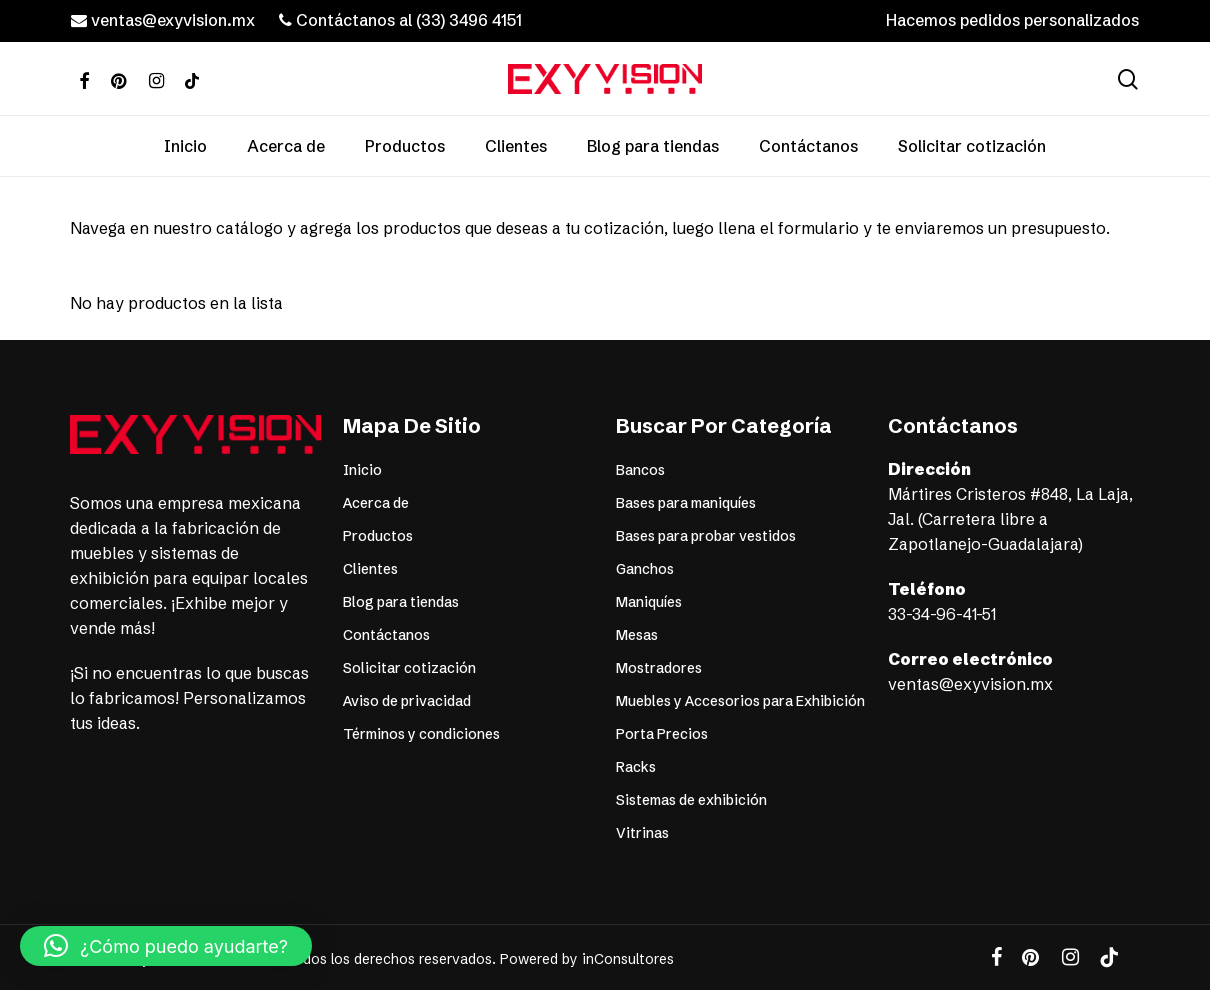 The image size is (1210, 990). Describe the element at coordinates (659, 668) in the screenshot. I see `Mostradores` at that location.